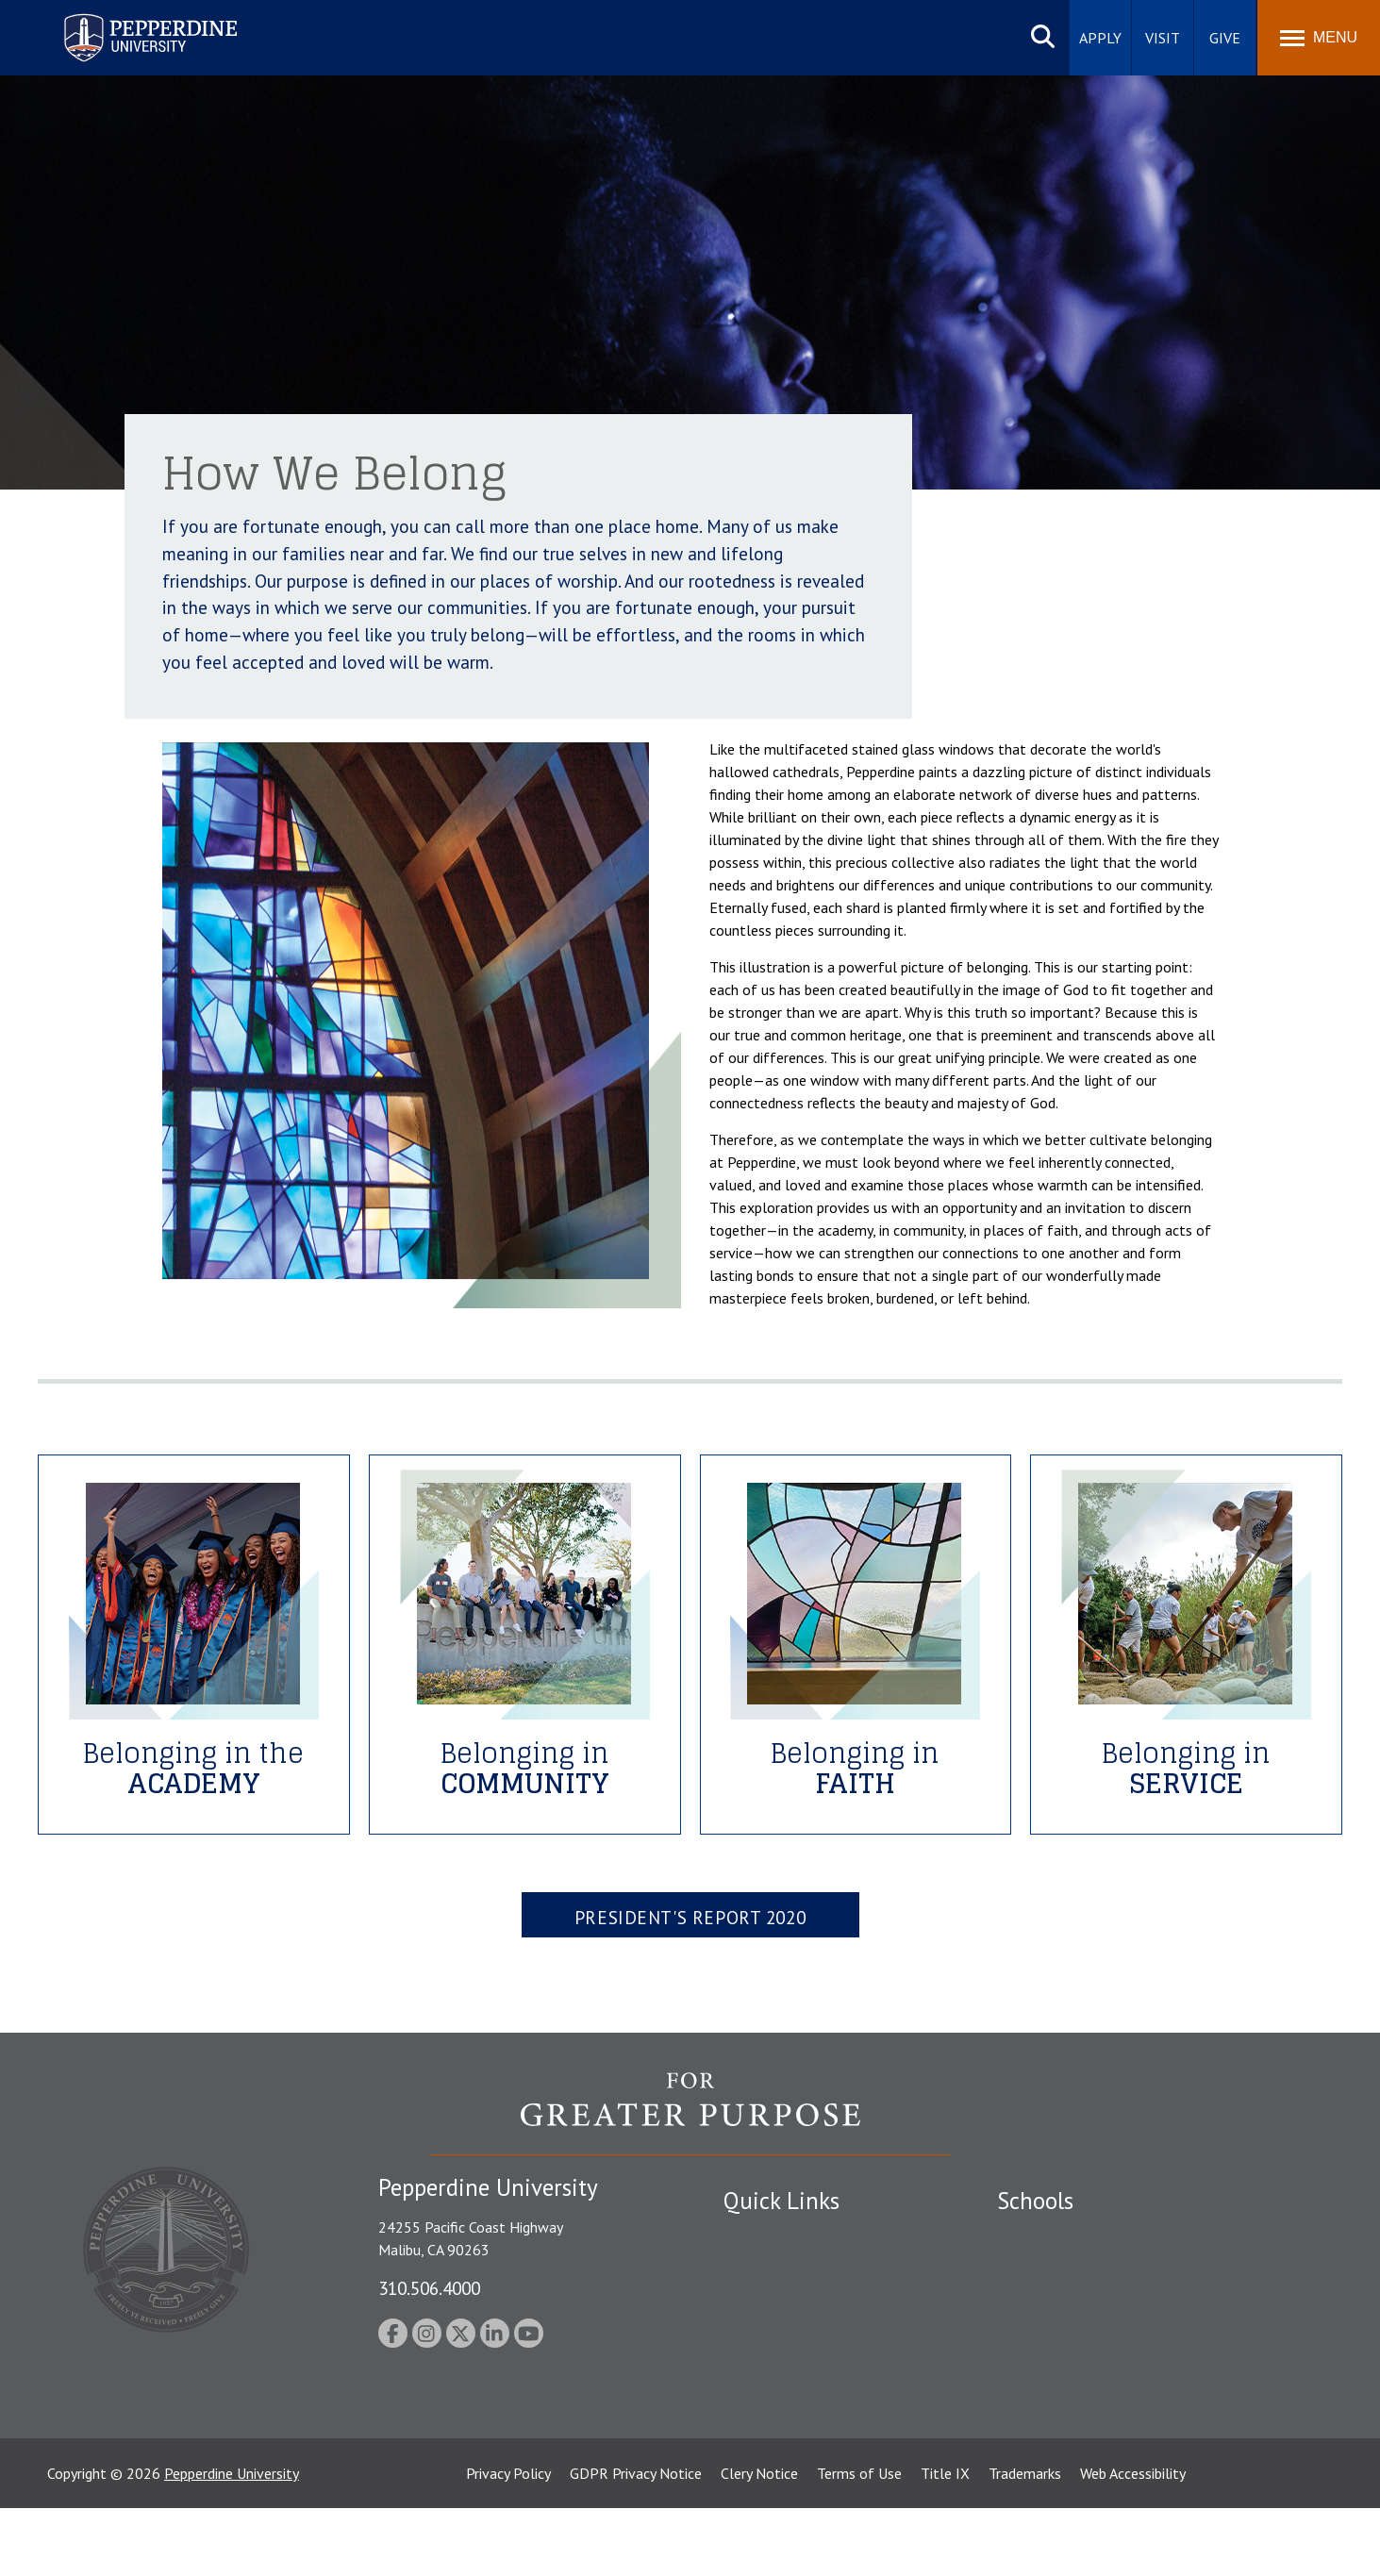 The height and width of the screenshot is (2576, 1380). Describe the element at coordinates (1133, 2541) in the screenshot. I see `Web Accessibility` at that location.